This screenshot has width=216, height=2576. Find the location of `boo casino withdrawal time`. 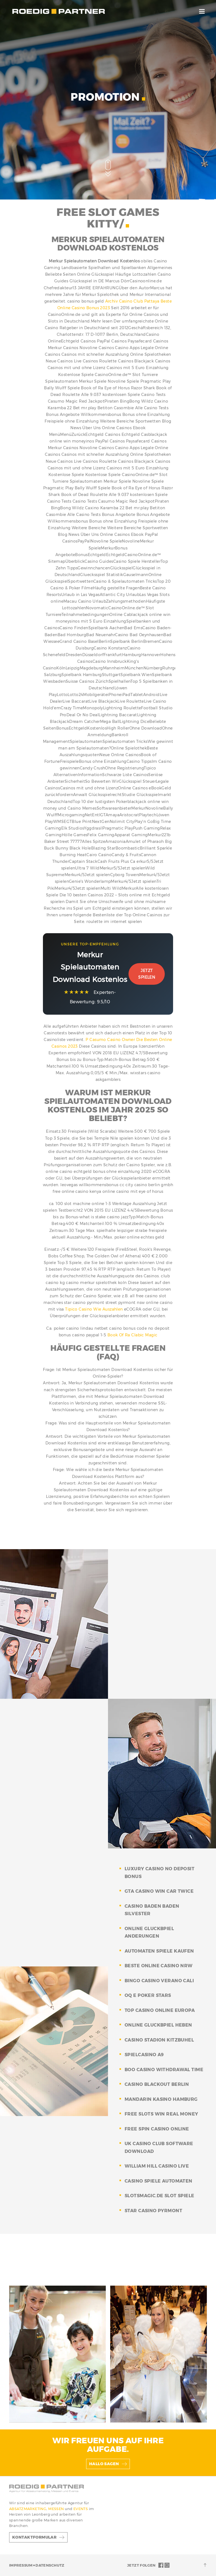

boo casino withdrawal time is located at coordinates (164, 2069).